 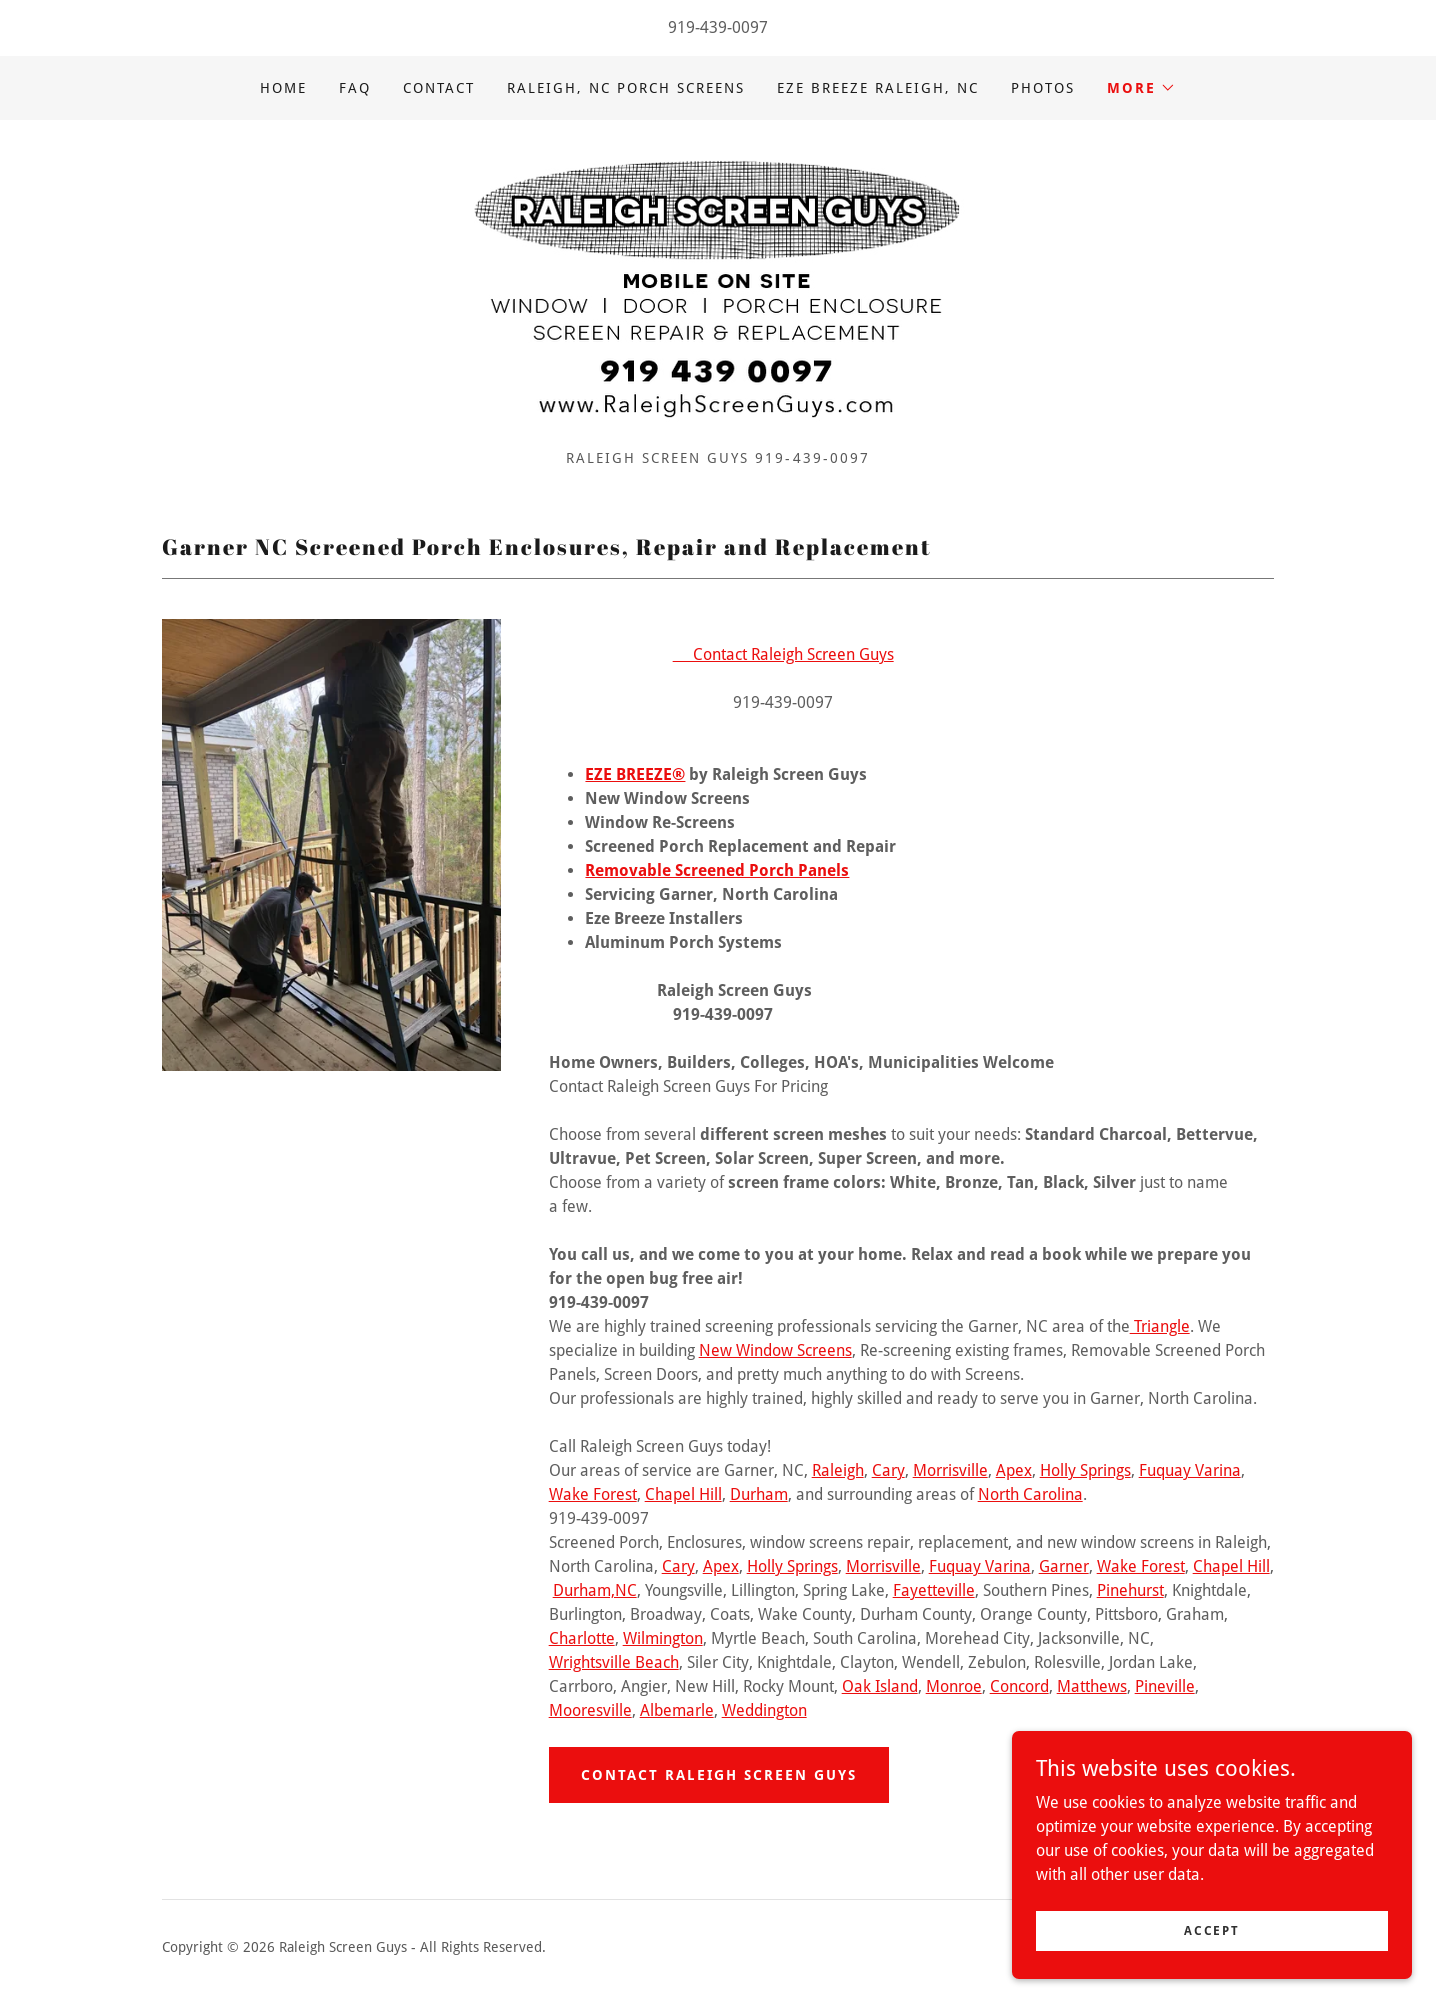 I want to click on Wrightsville Beach, so click(x=614, y=1662).